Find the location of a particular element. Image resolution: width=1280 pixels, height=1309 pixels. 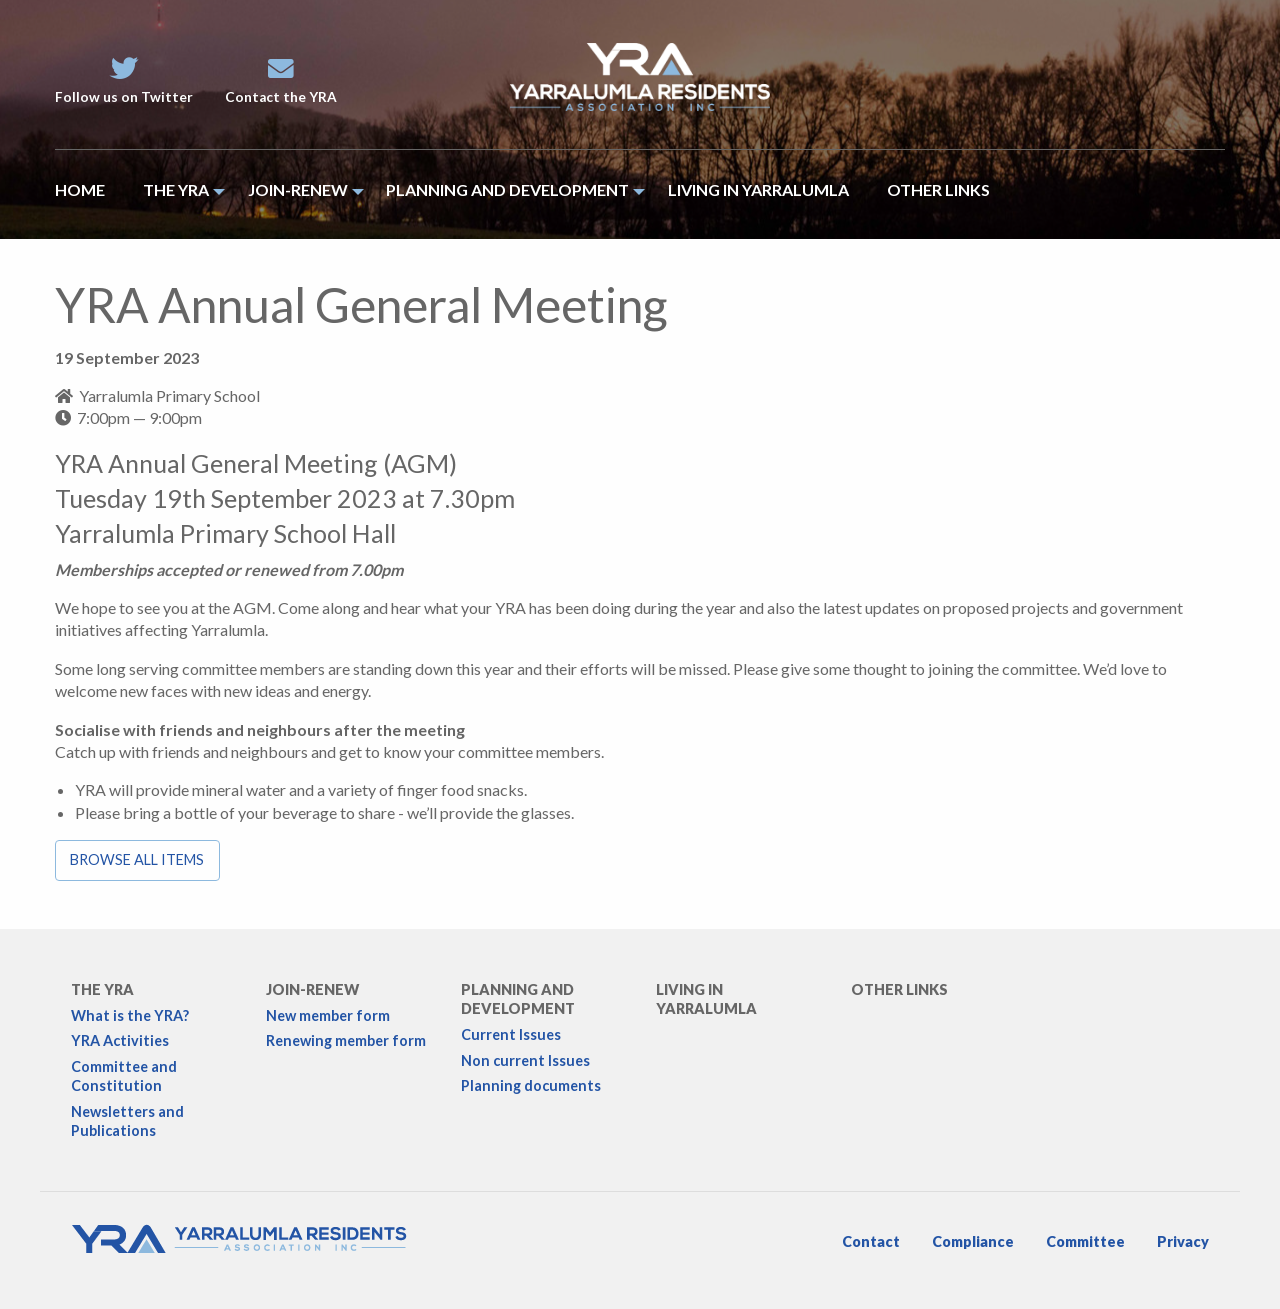

Follow us on Twitter is located at coordinates (124, 80).